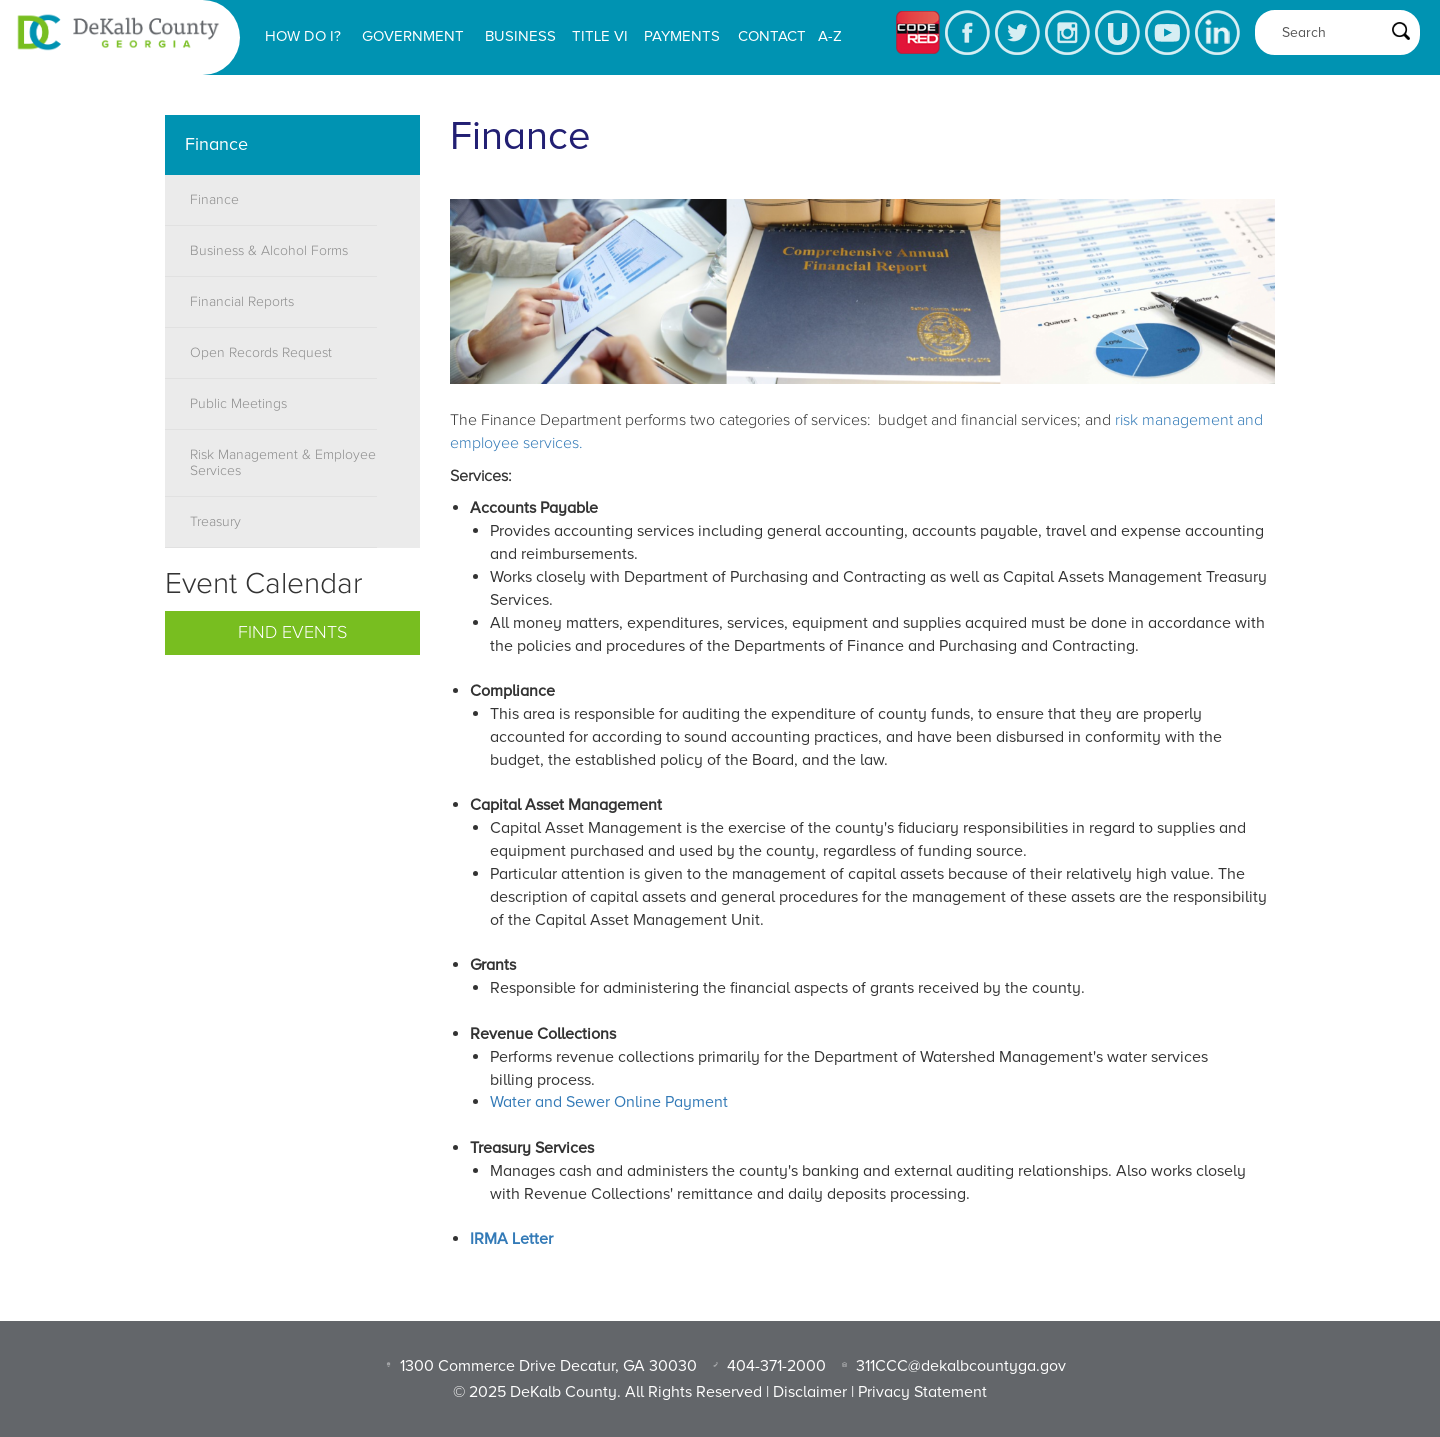  I want to click on Financial Reports, so click(242, 302).